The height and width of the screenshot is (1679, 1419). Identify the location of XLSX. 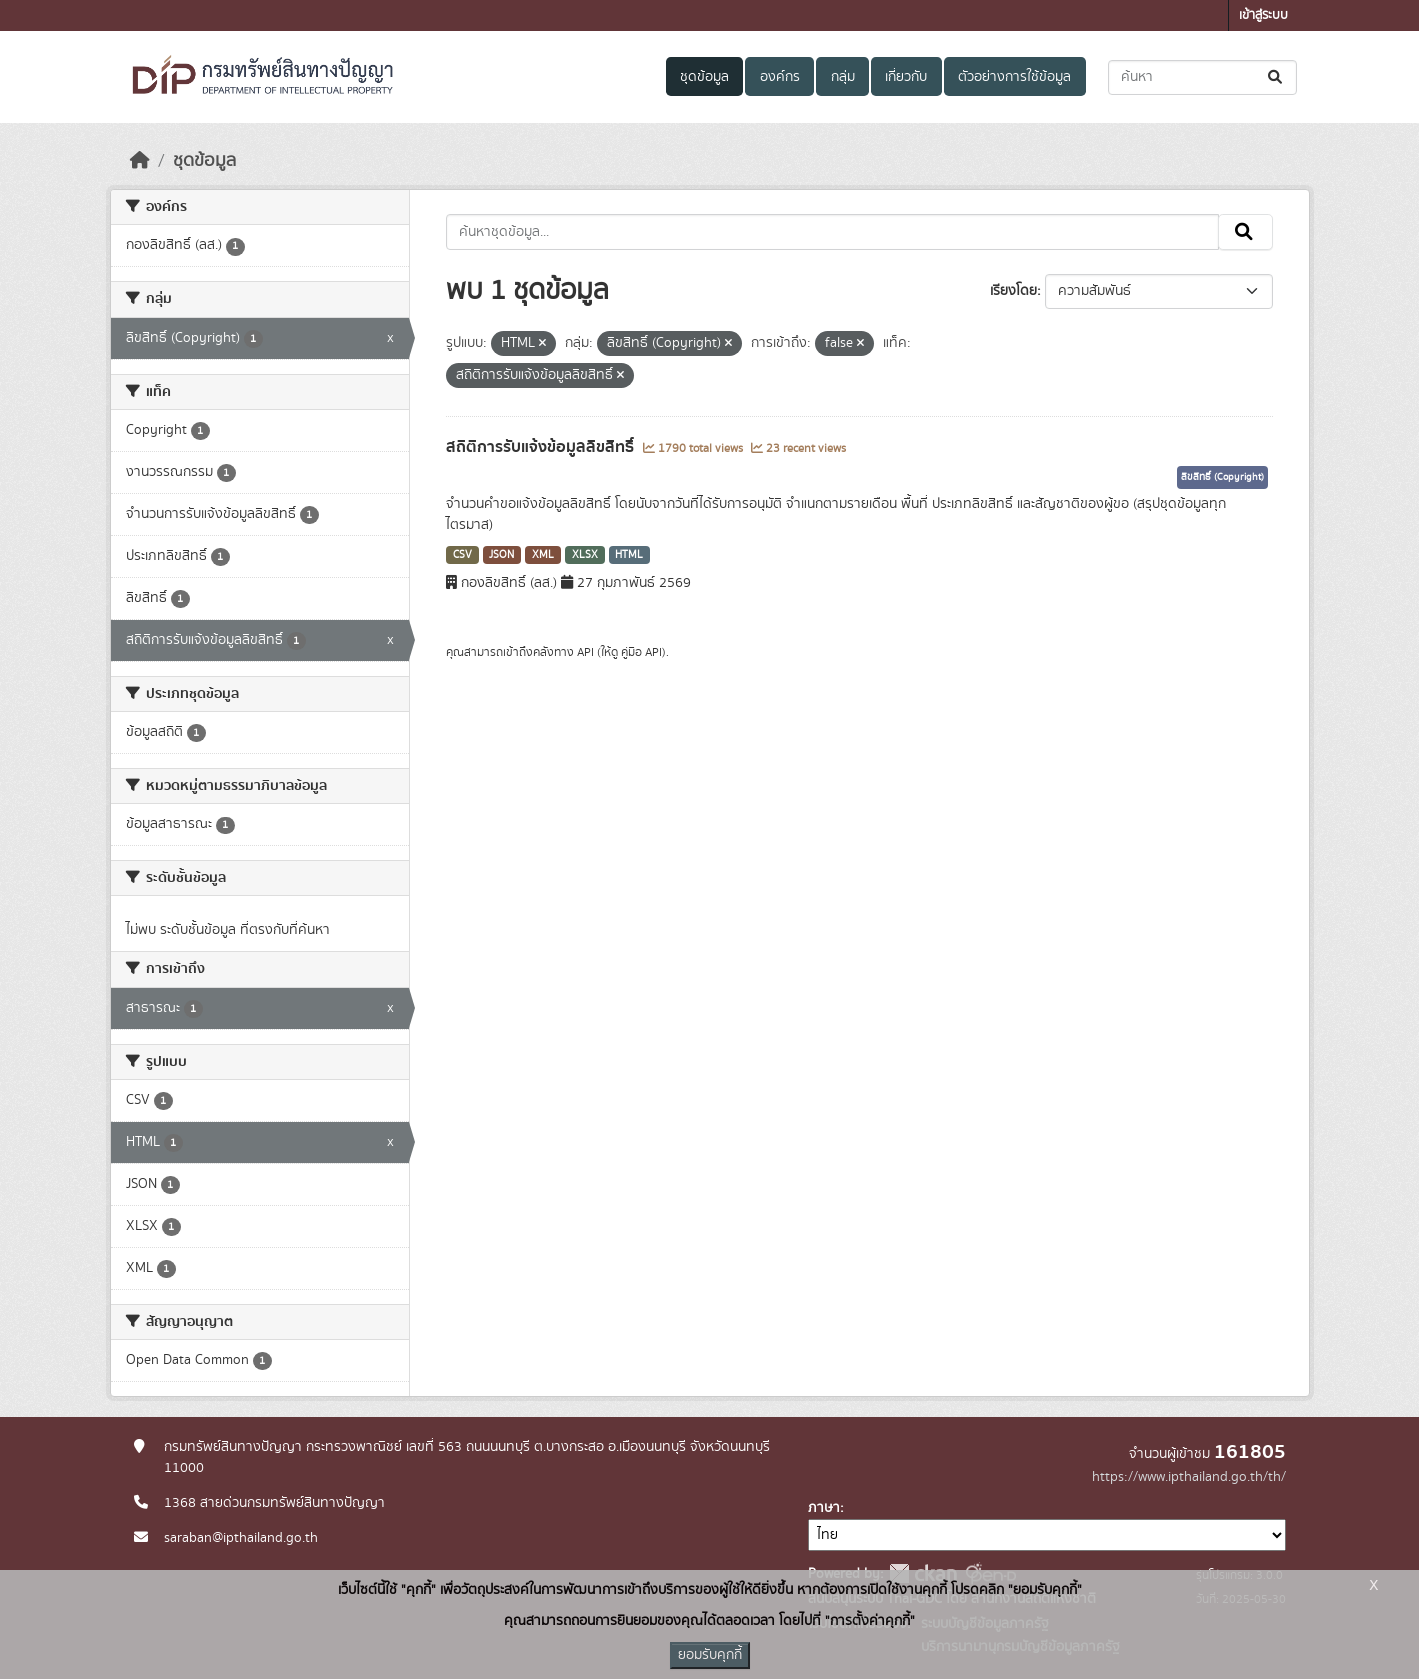
(585, 555).